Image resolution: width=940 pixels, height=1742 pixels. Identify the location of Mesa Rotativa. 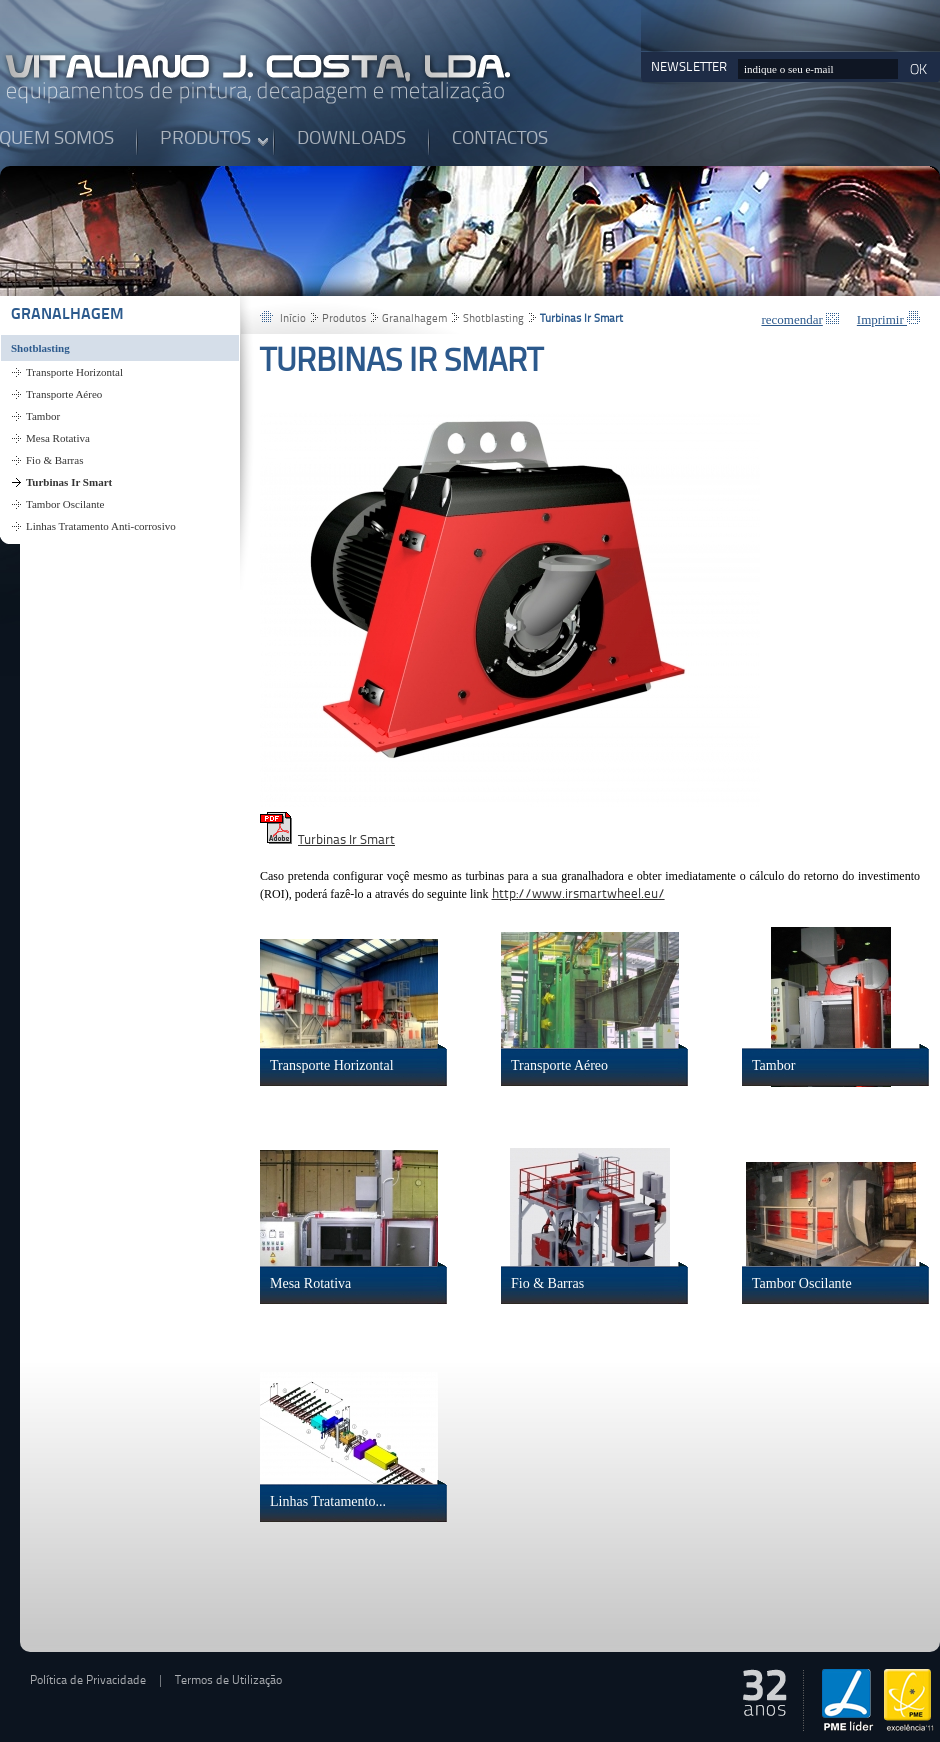
(58, 438).